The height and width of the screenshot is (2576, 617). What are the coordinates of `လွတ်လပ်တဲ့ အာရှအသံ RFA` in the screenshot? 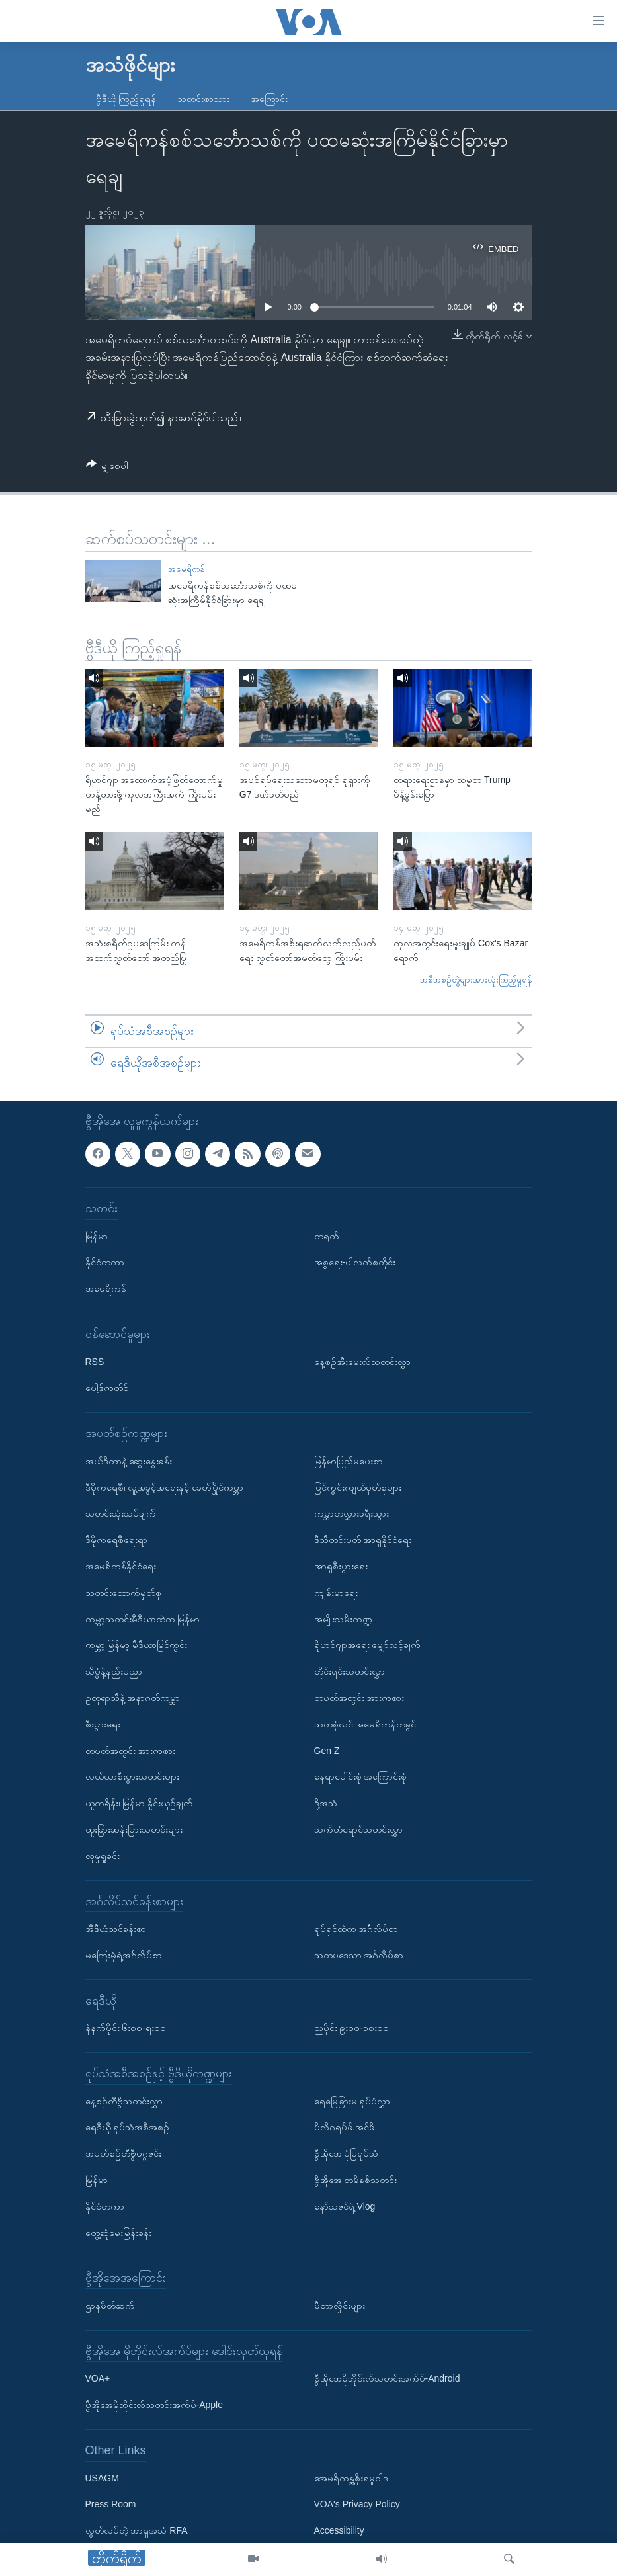 It's located at (136, 2530).